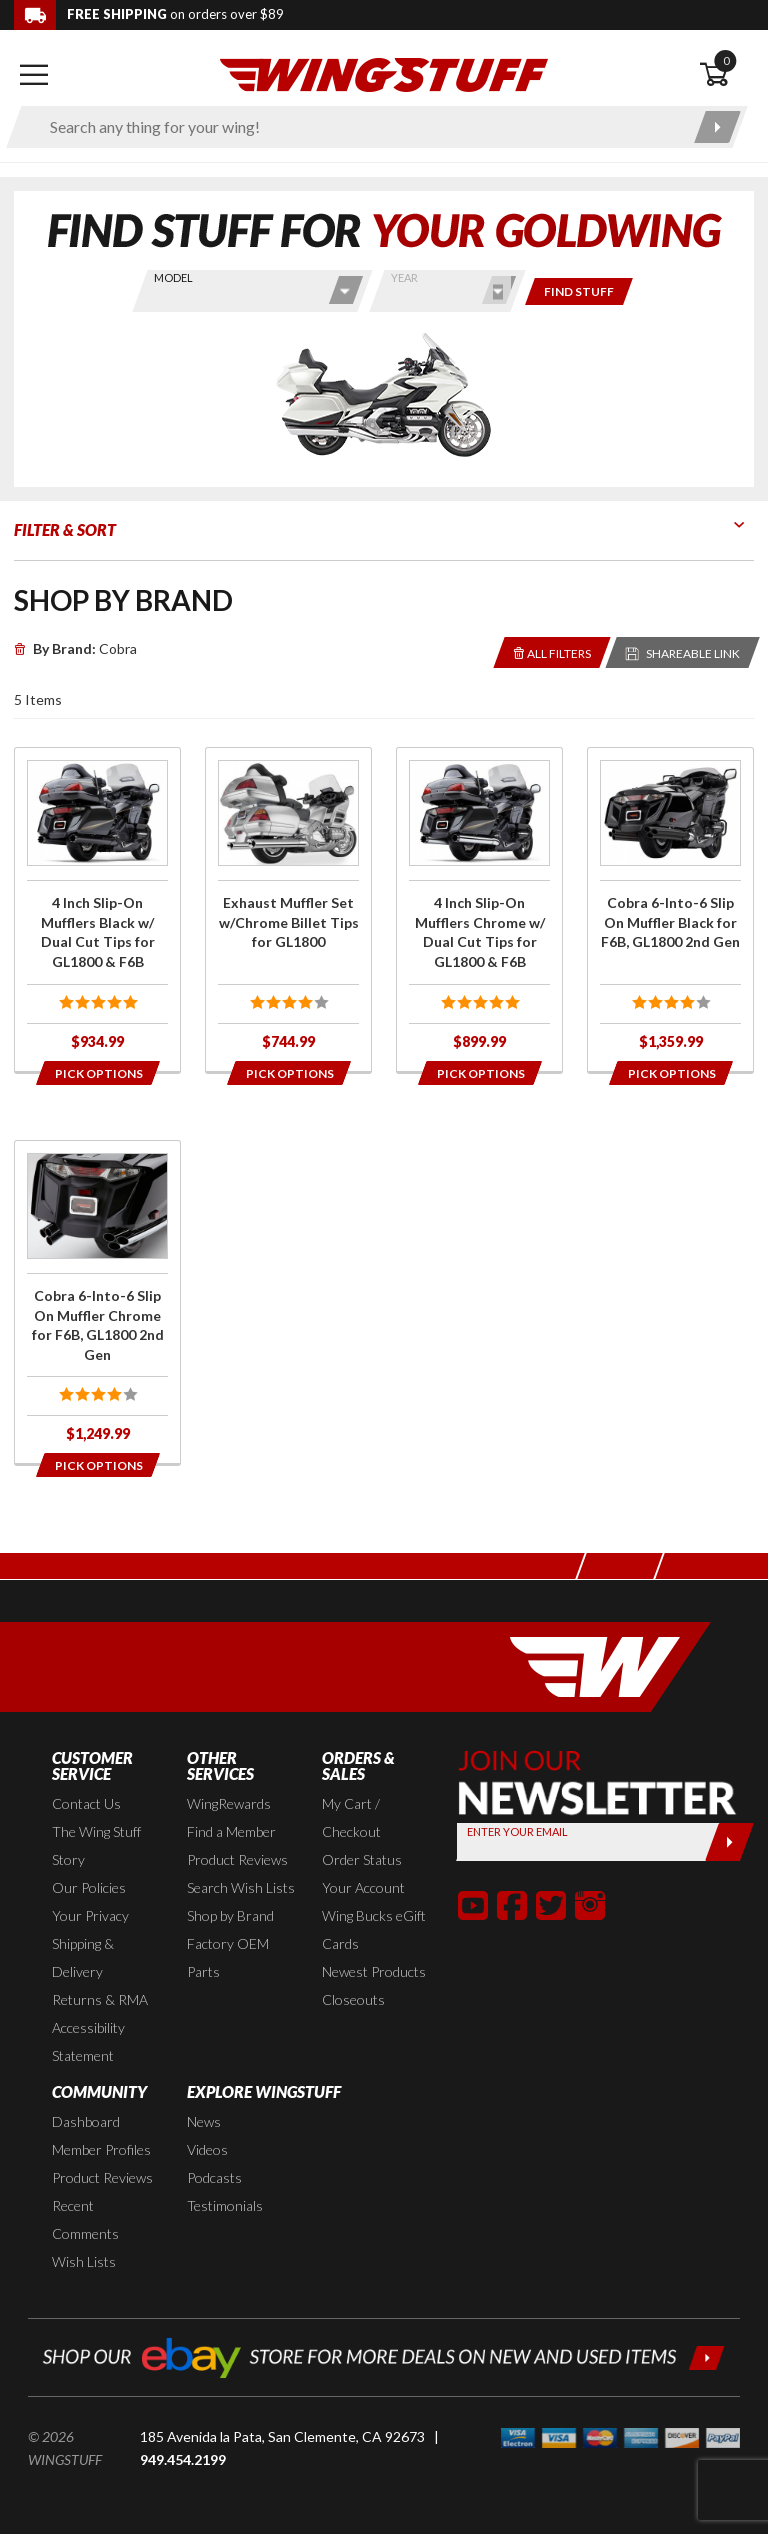 Image resolution: width=768 pixels, height=2534 pixels. Describe the element at coordinates (717, 127) in the screenshot. I see `[Submit search]` at that location.